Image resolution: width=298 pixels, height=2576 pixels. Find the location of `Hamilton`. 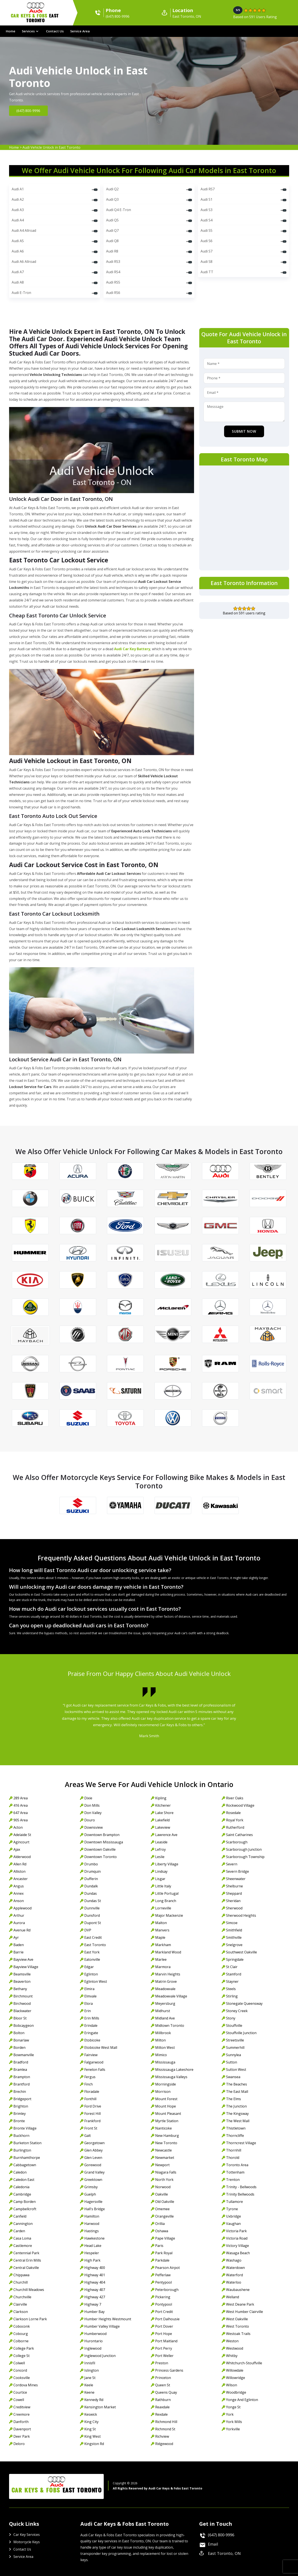

Hamilton is located at coordinates (91, 2216).